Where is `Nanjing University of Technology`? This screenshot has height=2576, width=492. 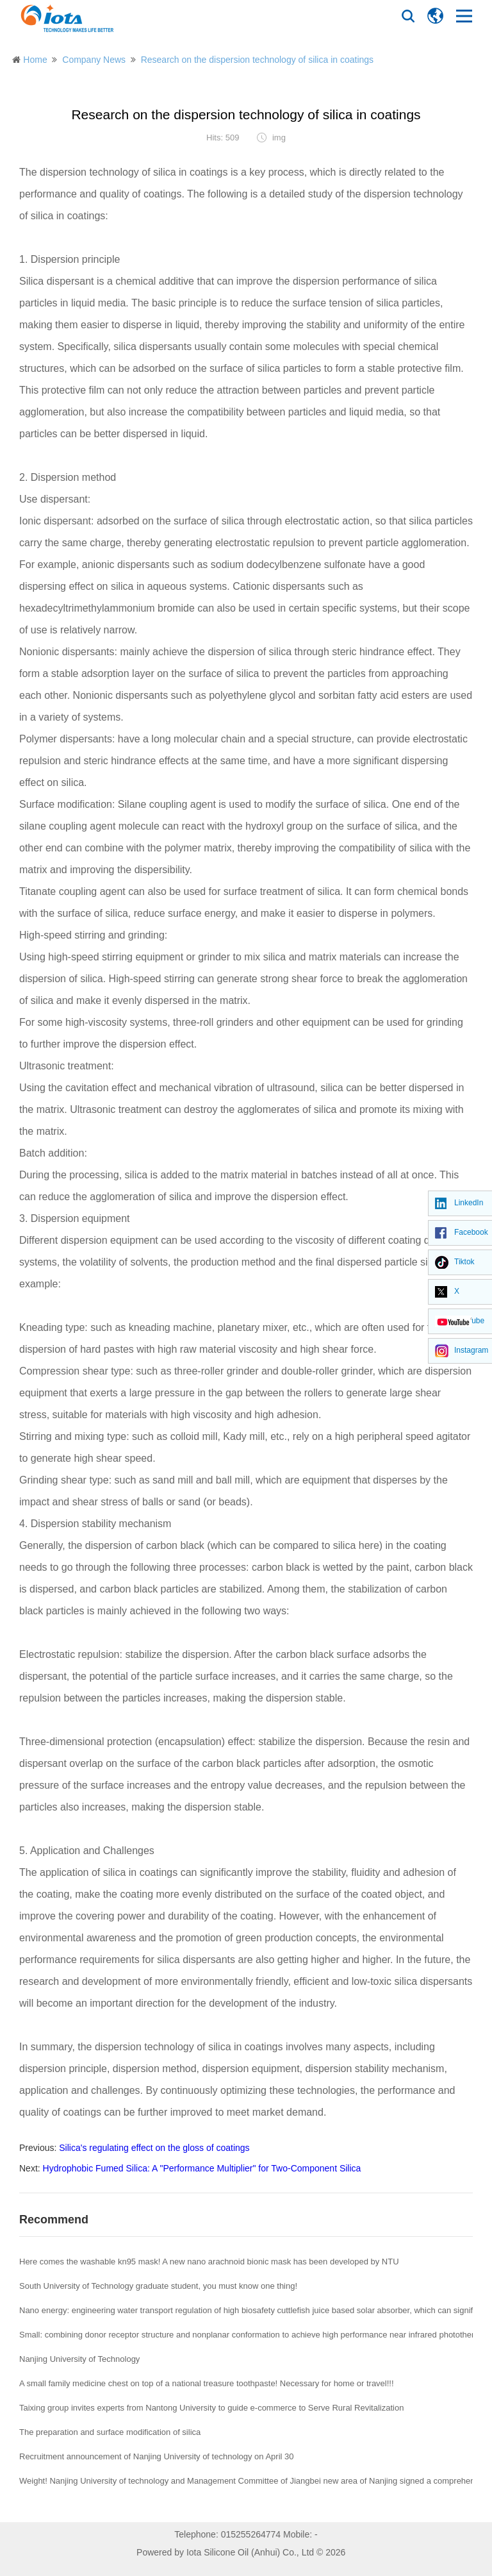 Nanjing University of Technology is located at coordinates (79, 2359).